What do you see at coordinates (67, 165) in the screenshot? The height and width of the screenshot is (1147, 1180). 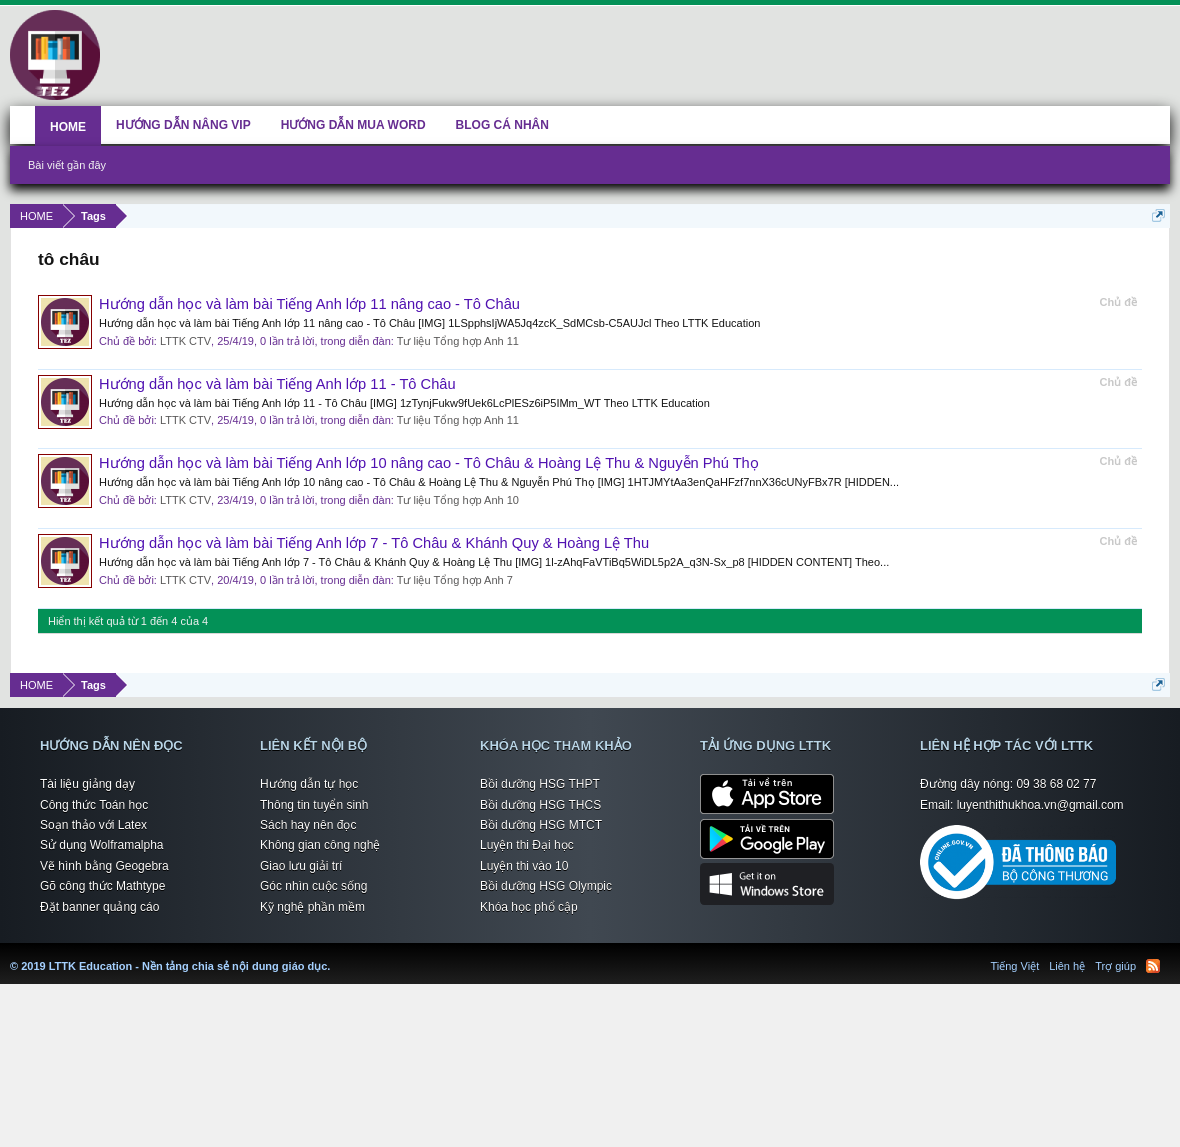 I see `Bài viết gần đây` at bounding box center [67, 165].